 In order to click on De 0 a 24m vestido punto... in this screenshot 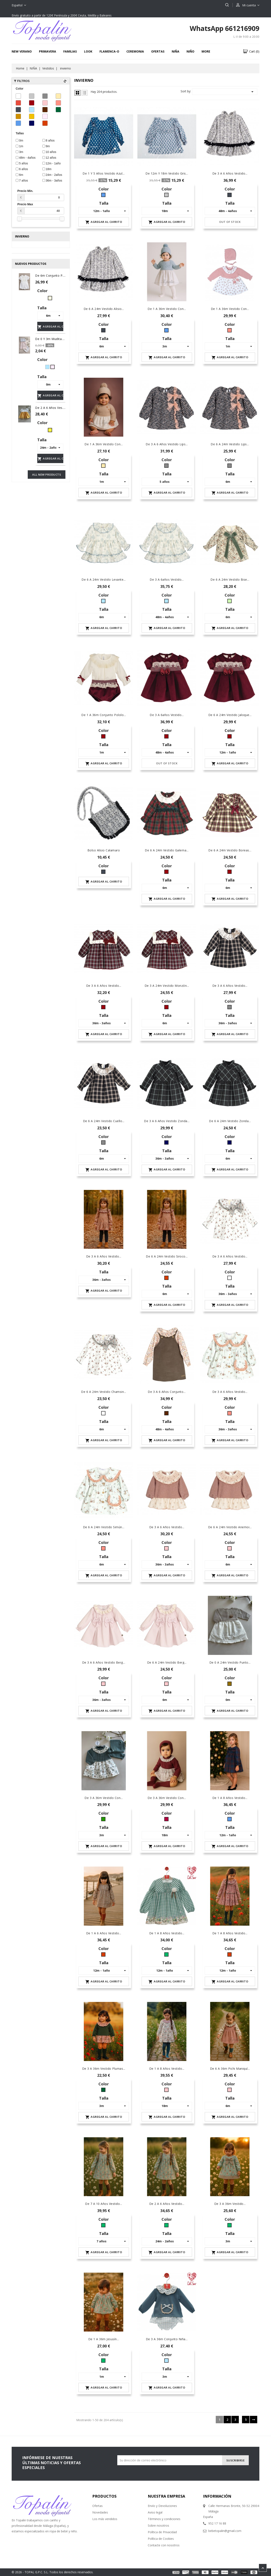, I will do `click(230, 1662)`.